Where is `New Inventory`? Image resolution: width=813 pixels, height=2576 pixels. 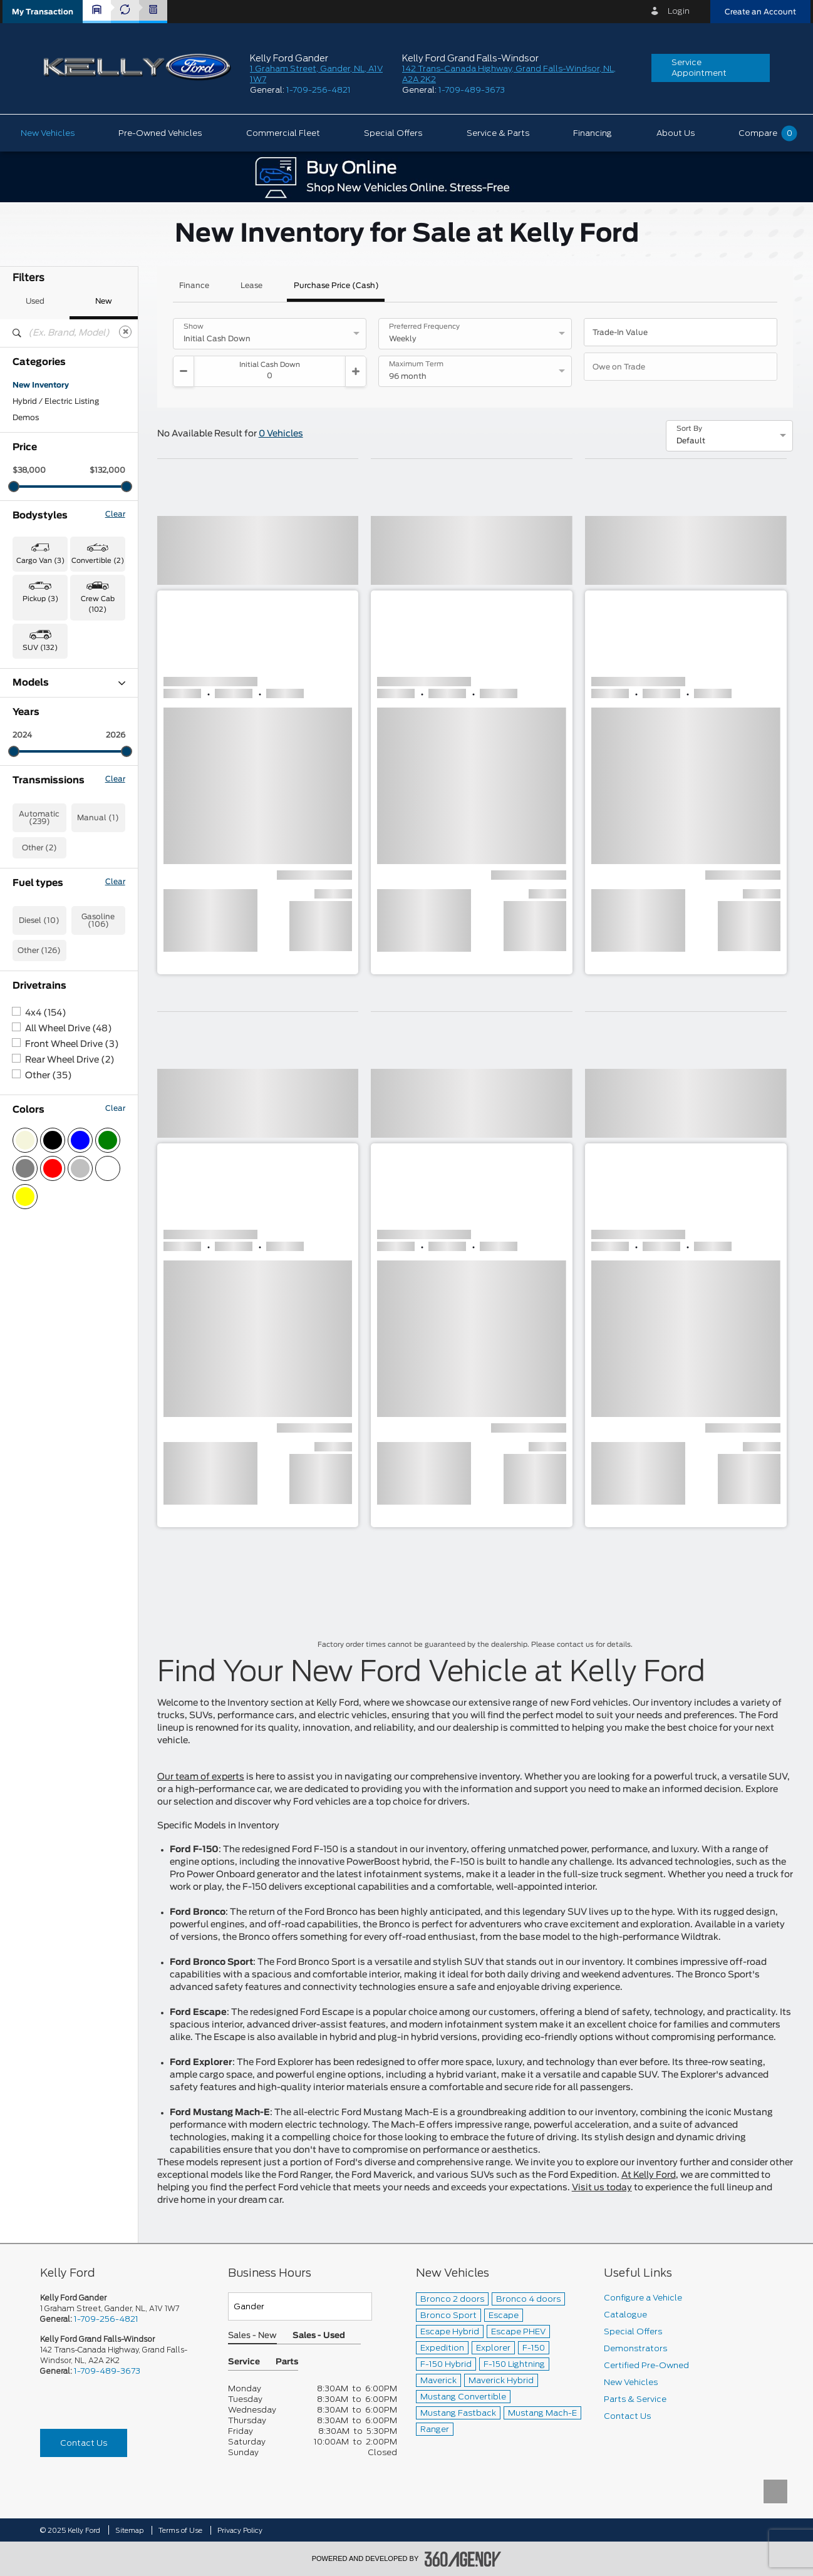 New Inventory is located at coordinates (41, 385).